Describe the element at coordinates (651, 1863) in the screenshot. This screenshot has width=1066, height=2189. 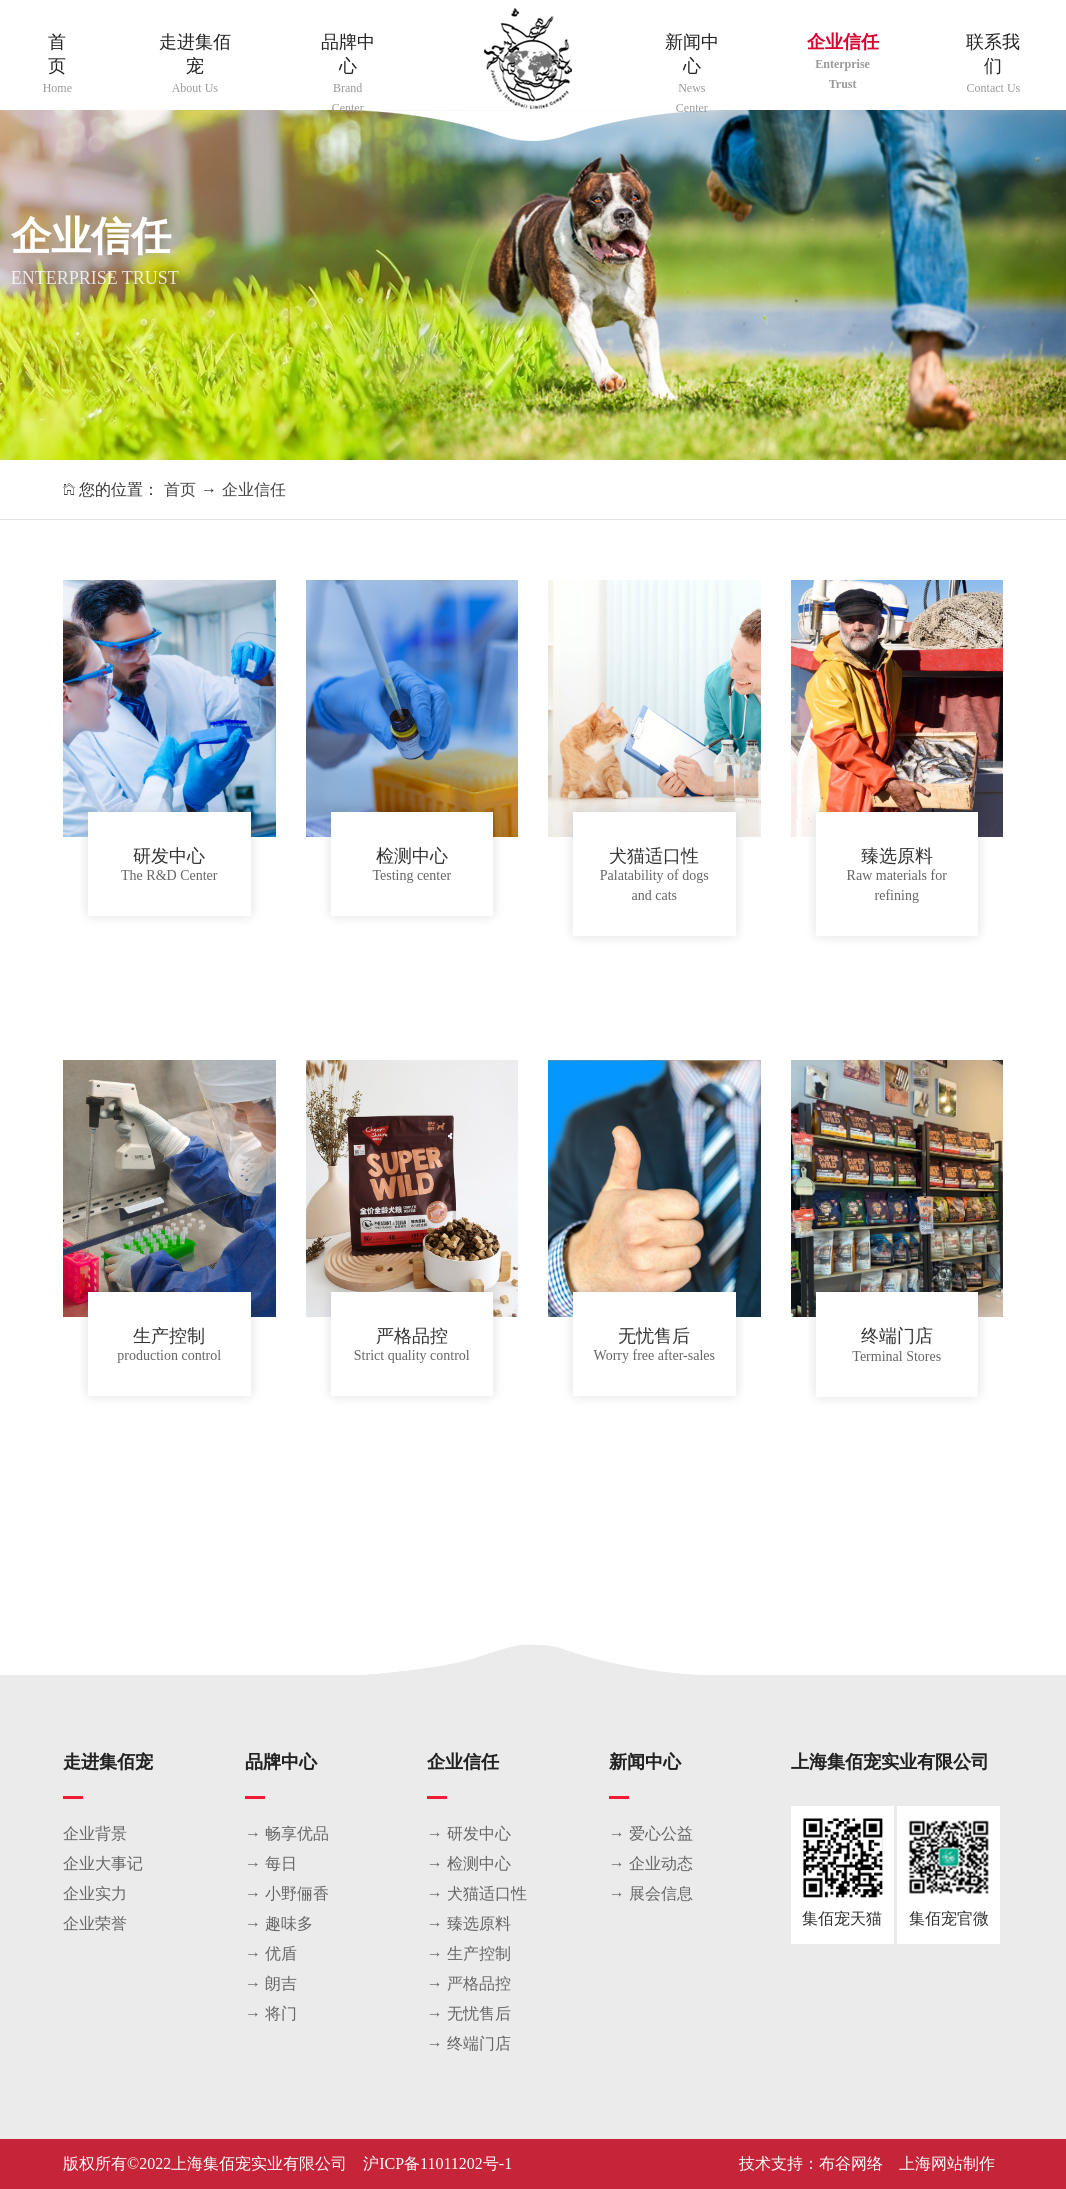
I see `→ 企业动态` at that location.